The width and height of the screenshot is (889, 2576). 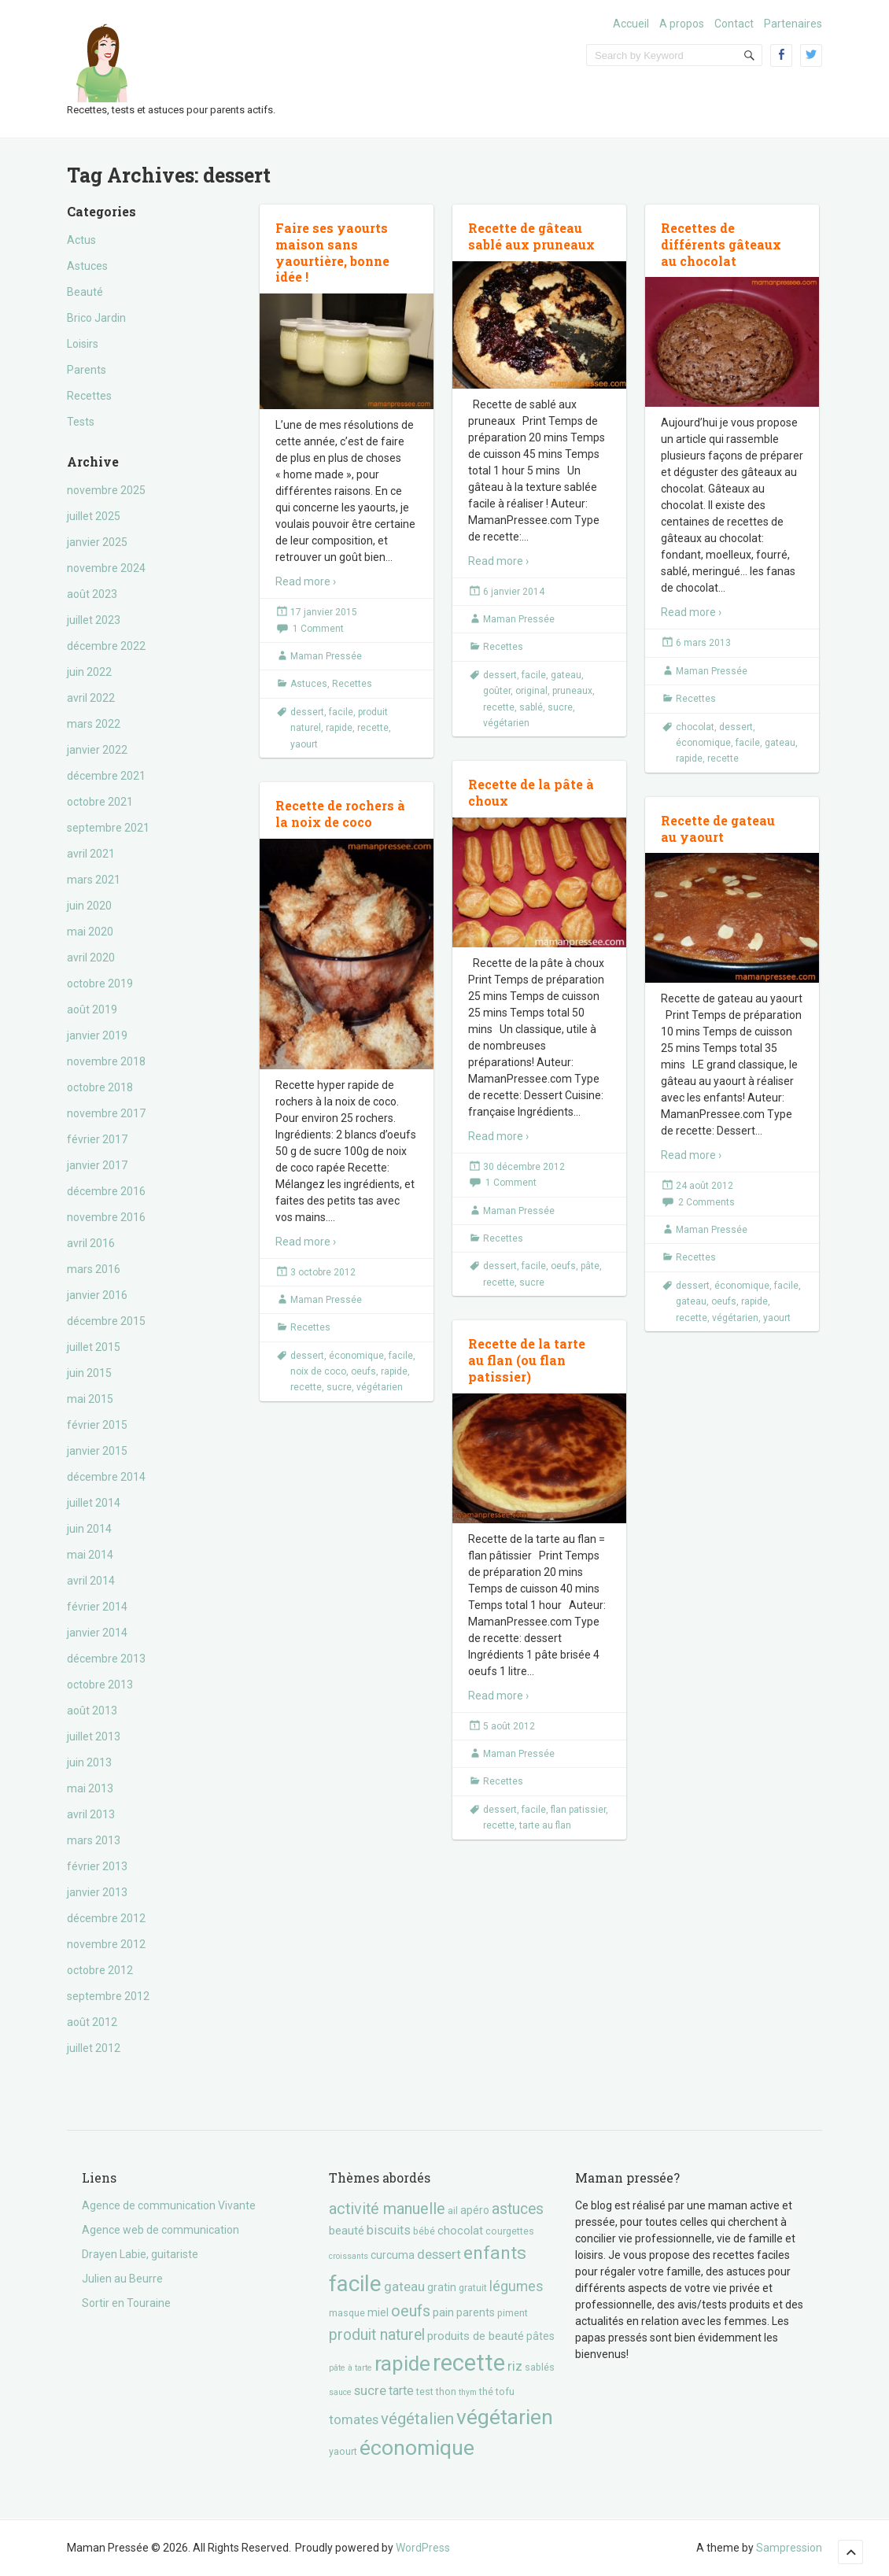 I want to click on flan patissier, so click(x=578, y=1809).